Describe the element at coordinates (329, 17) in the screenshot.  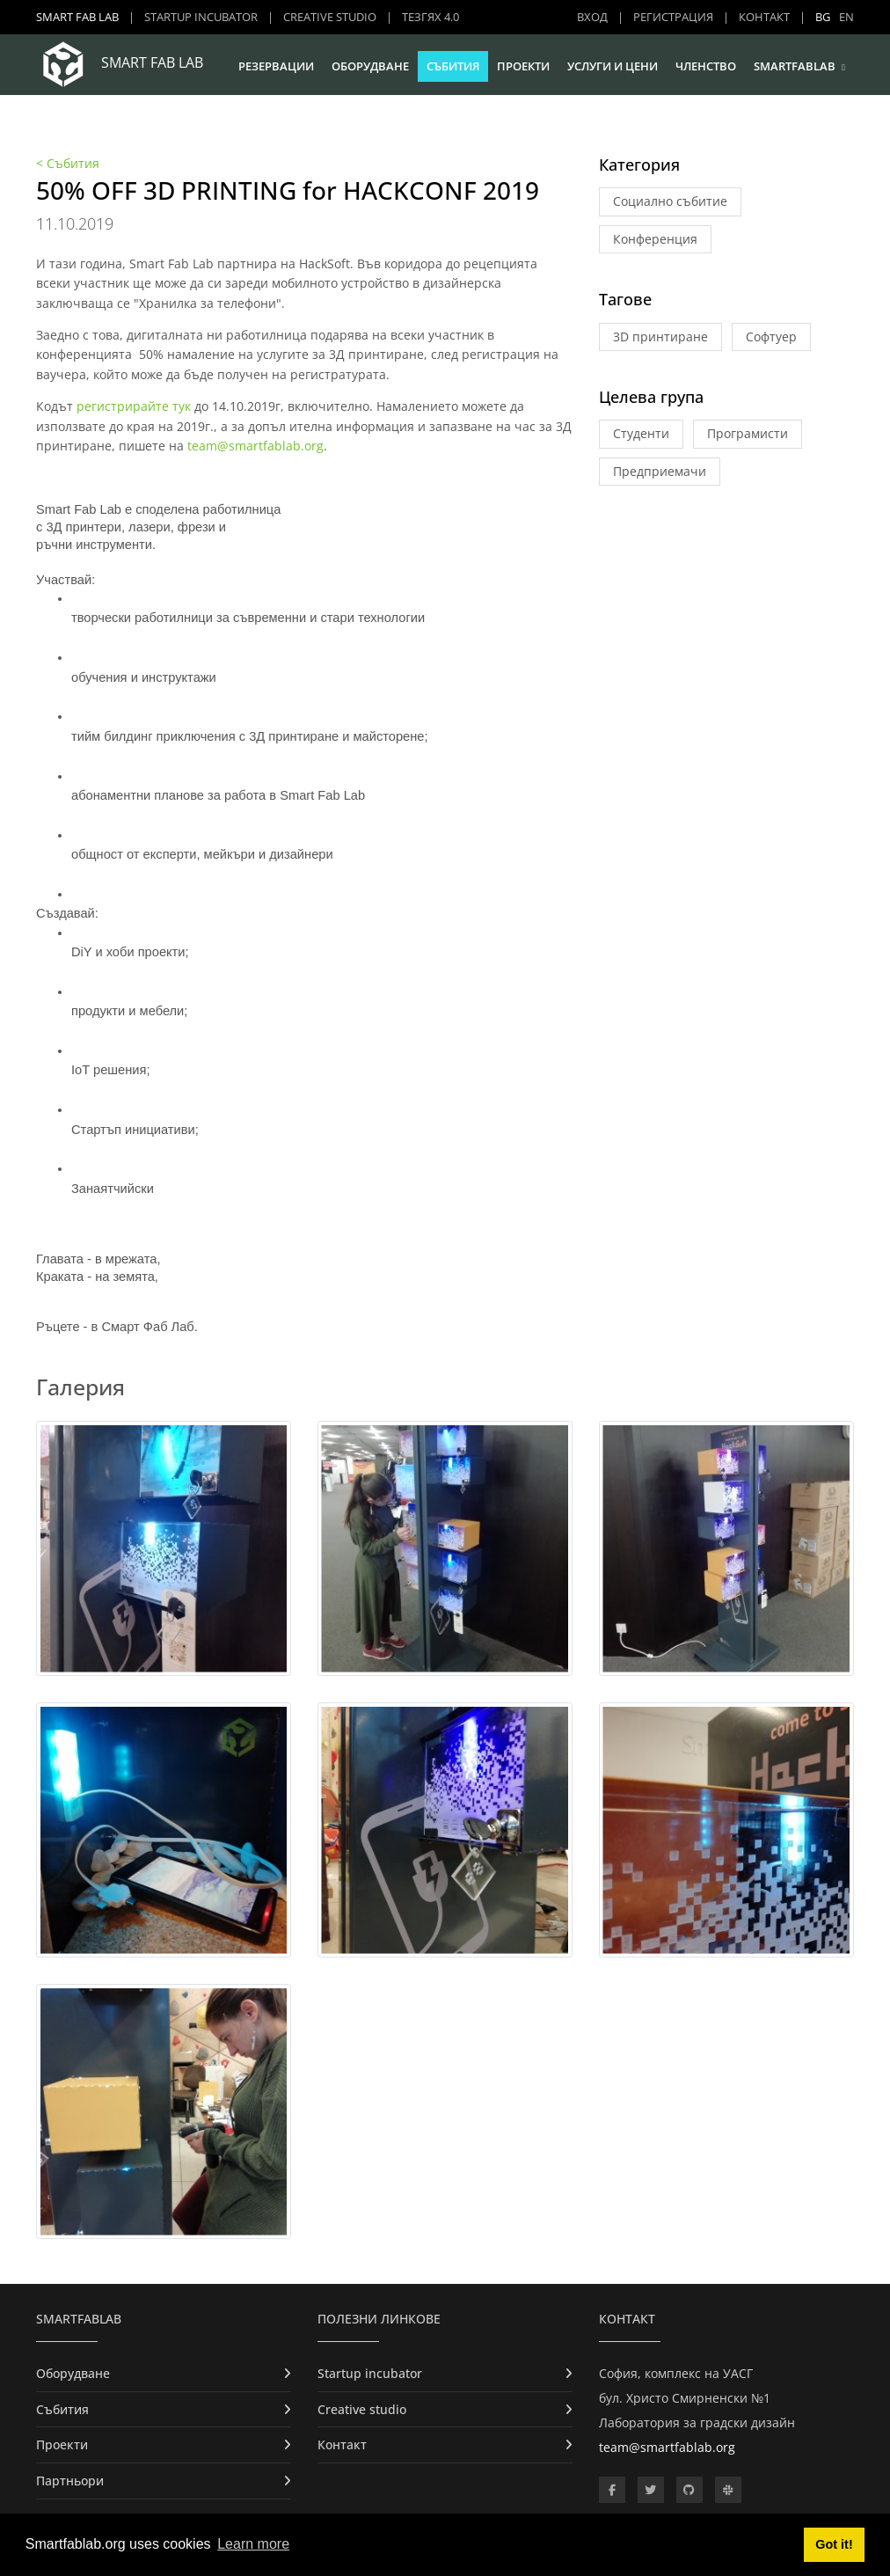
I see `Creative studio` at that location.